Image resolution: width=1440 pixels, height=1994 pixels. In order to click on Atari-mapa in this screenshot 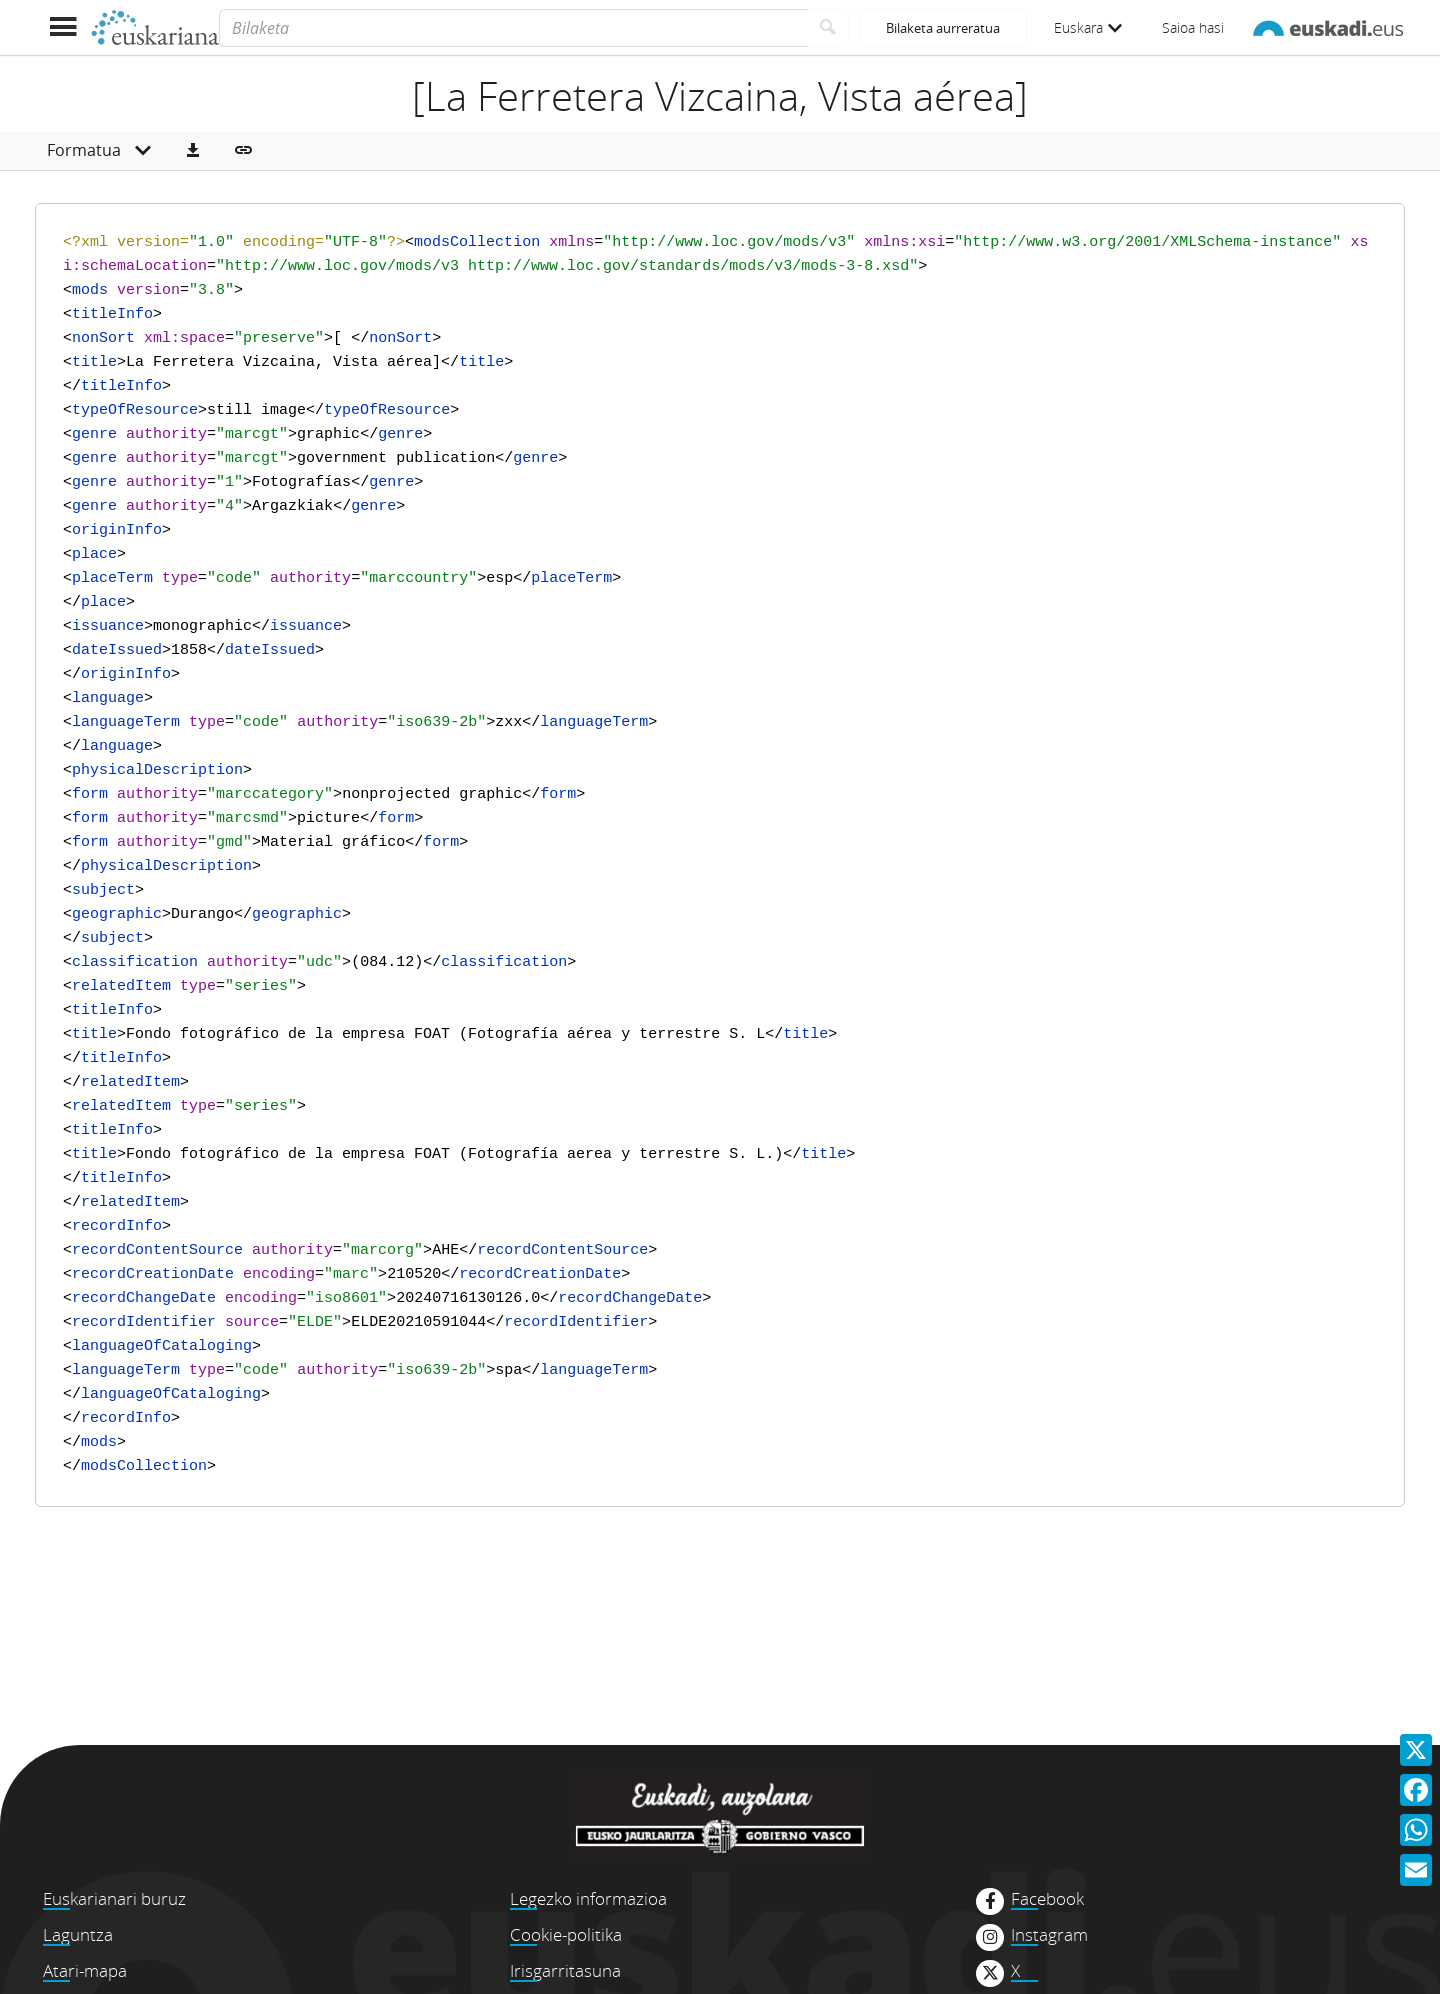, I will do `click(85, 1970)`.